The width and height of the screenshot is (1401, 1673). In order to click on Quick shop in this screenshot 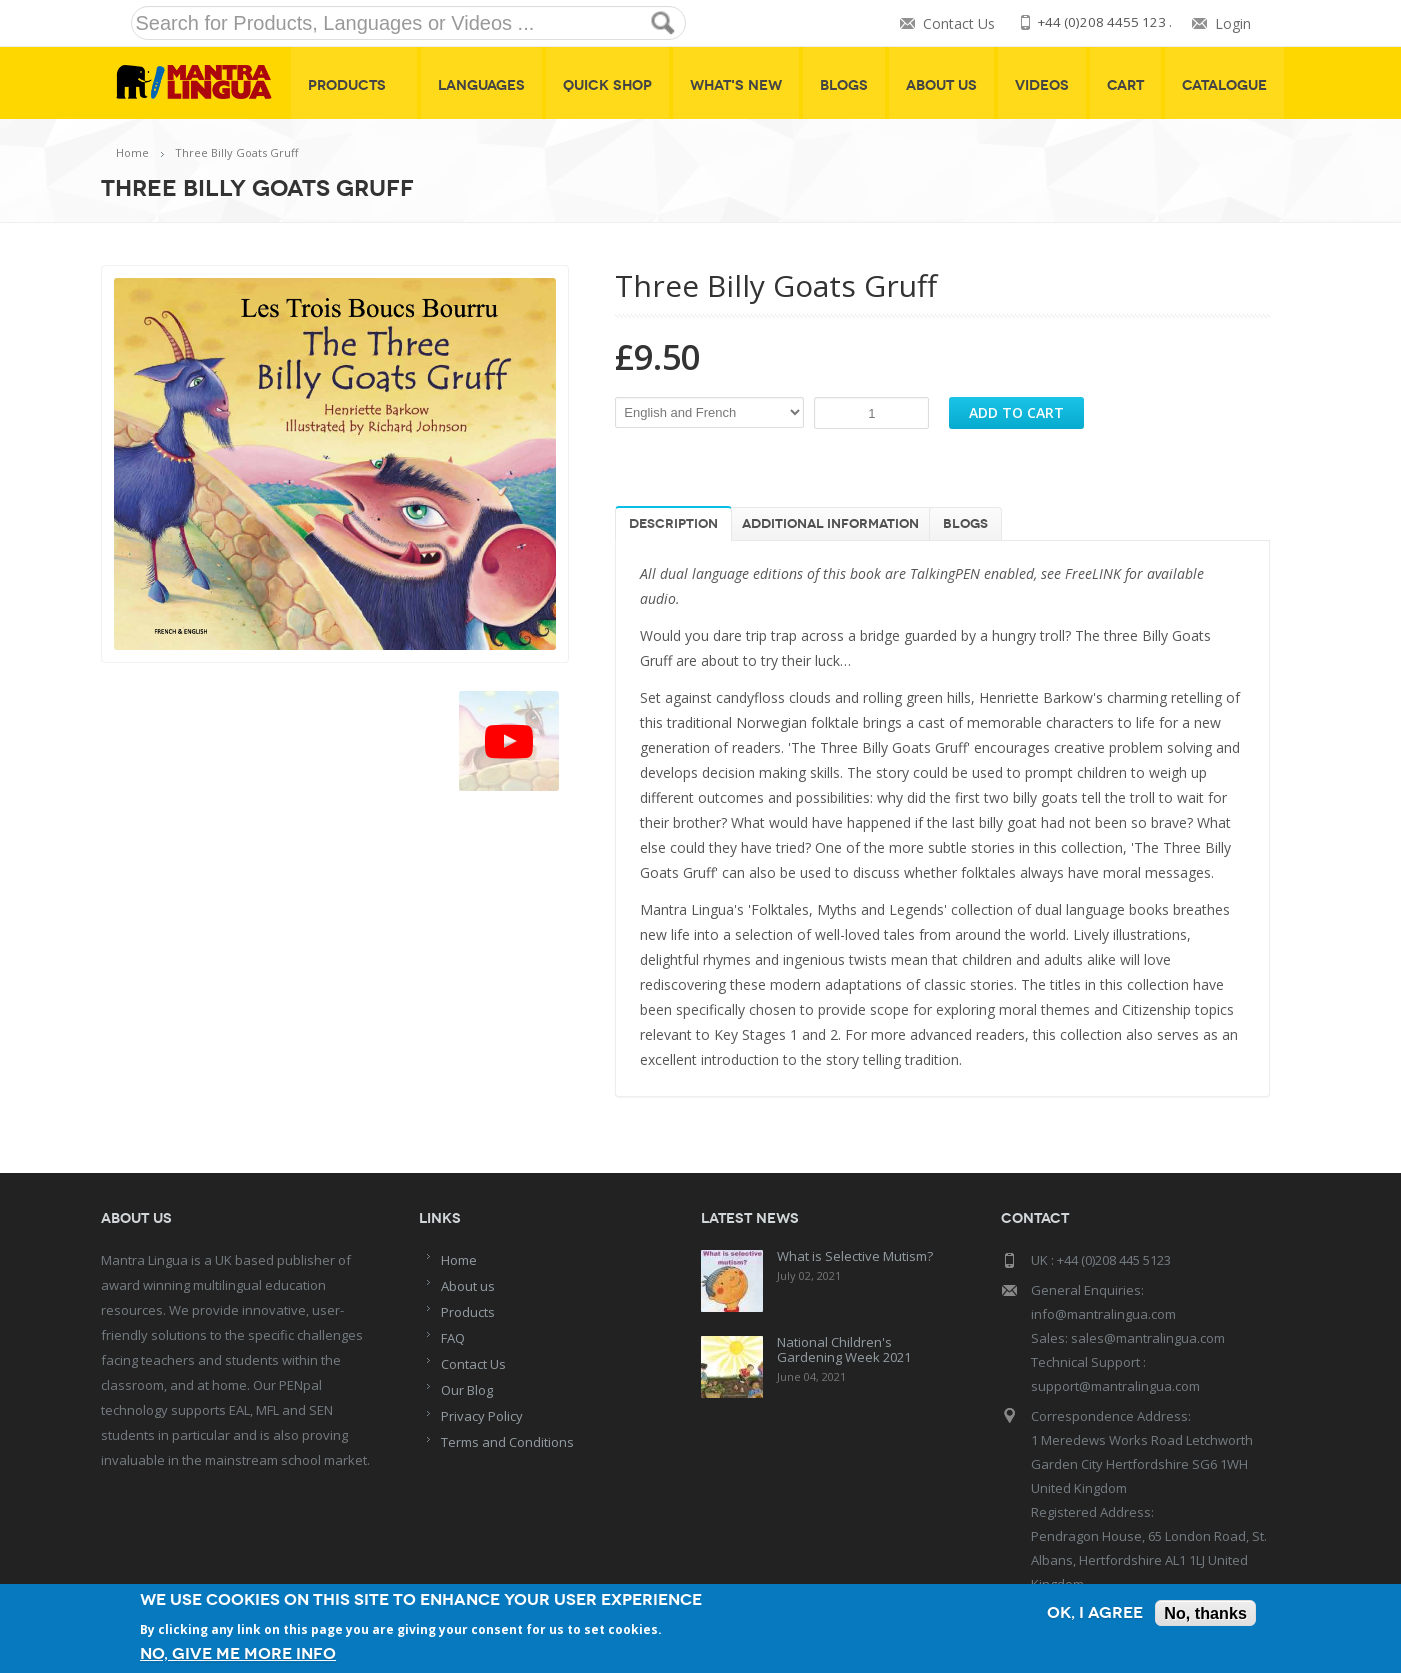, I will do `click(607, 85)`.